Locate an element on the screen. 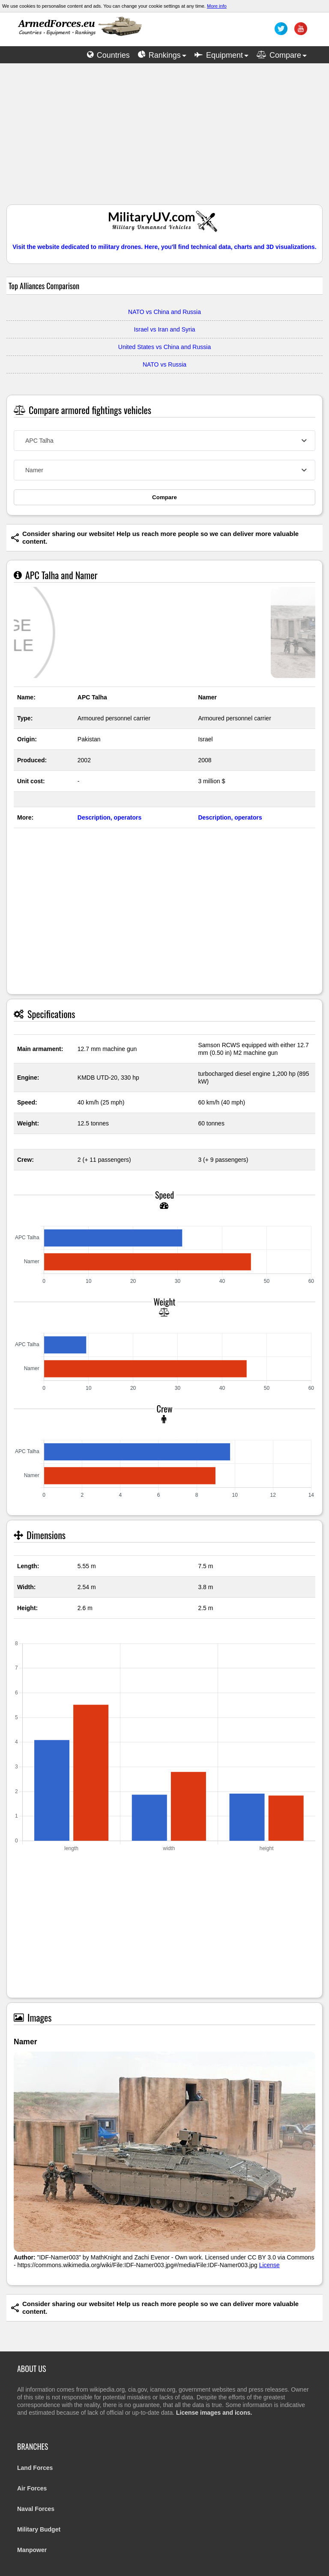 Image resolution: width=329 pixels, height=2576 pixels. Naval Forces is located at coordinates (35, 2508).